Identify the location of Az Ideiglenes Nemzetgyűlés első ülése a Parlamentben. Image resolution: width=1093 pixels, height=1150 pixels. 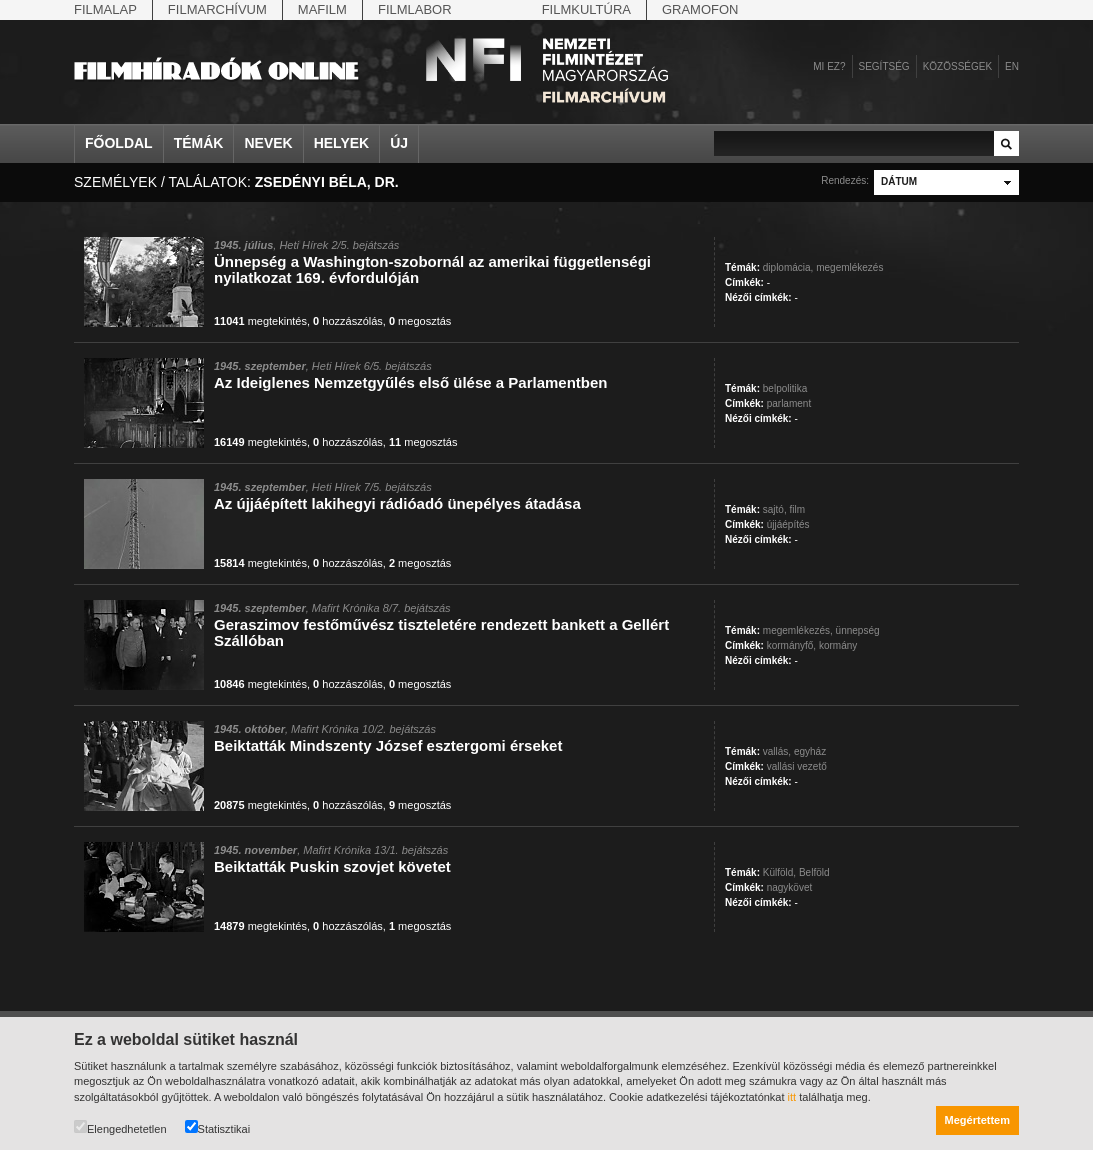
(410, 382).